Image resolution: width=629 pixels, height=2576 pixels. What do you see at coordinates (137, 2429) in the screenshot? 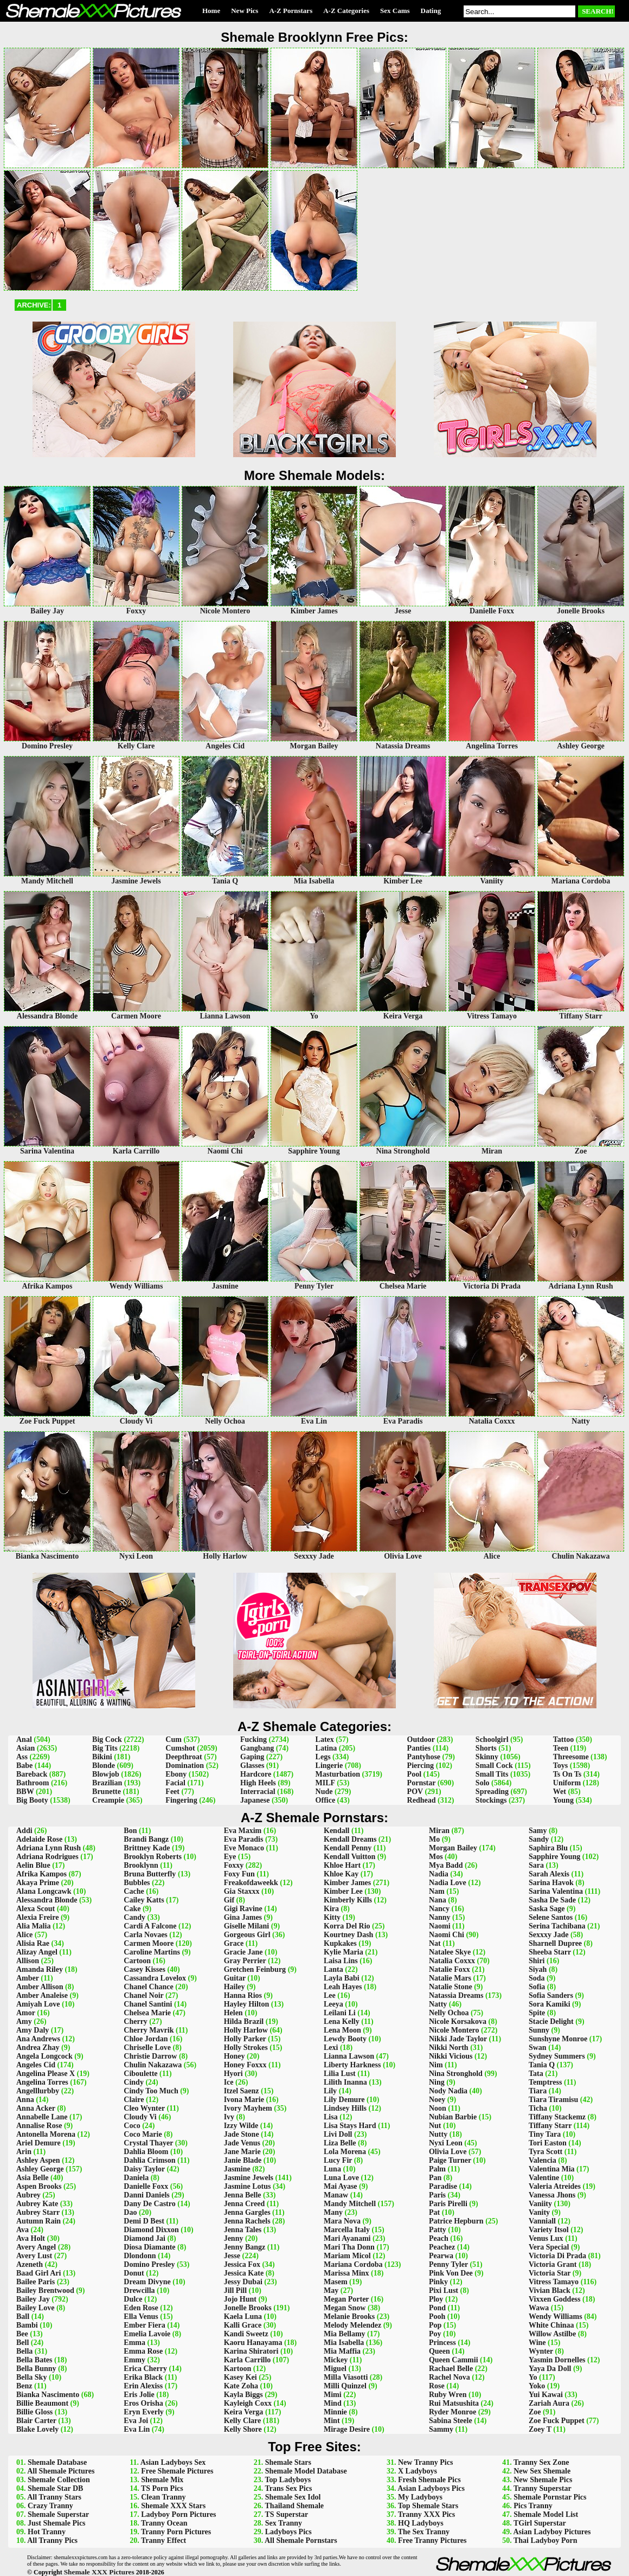
I see `Eva Lin` at bounding box center [137, 2429].